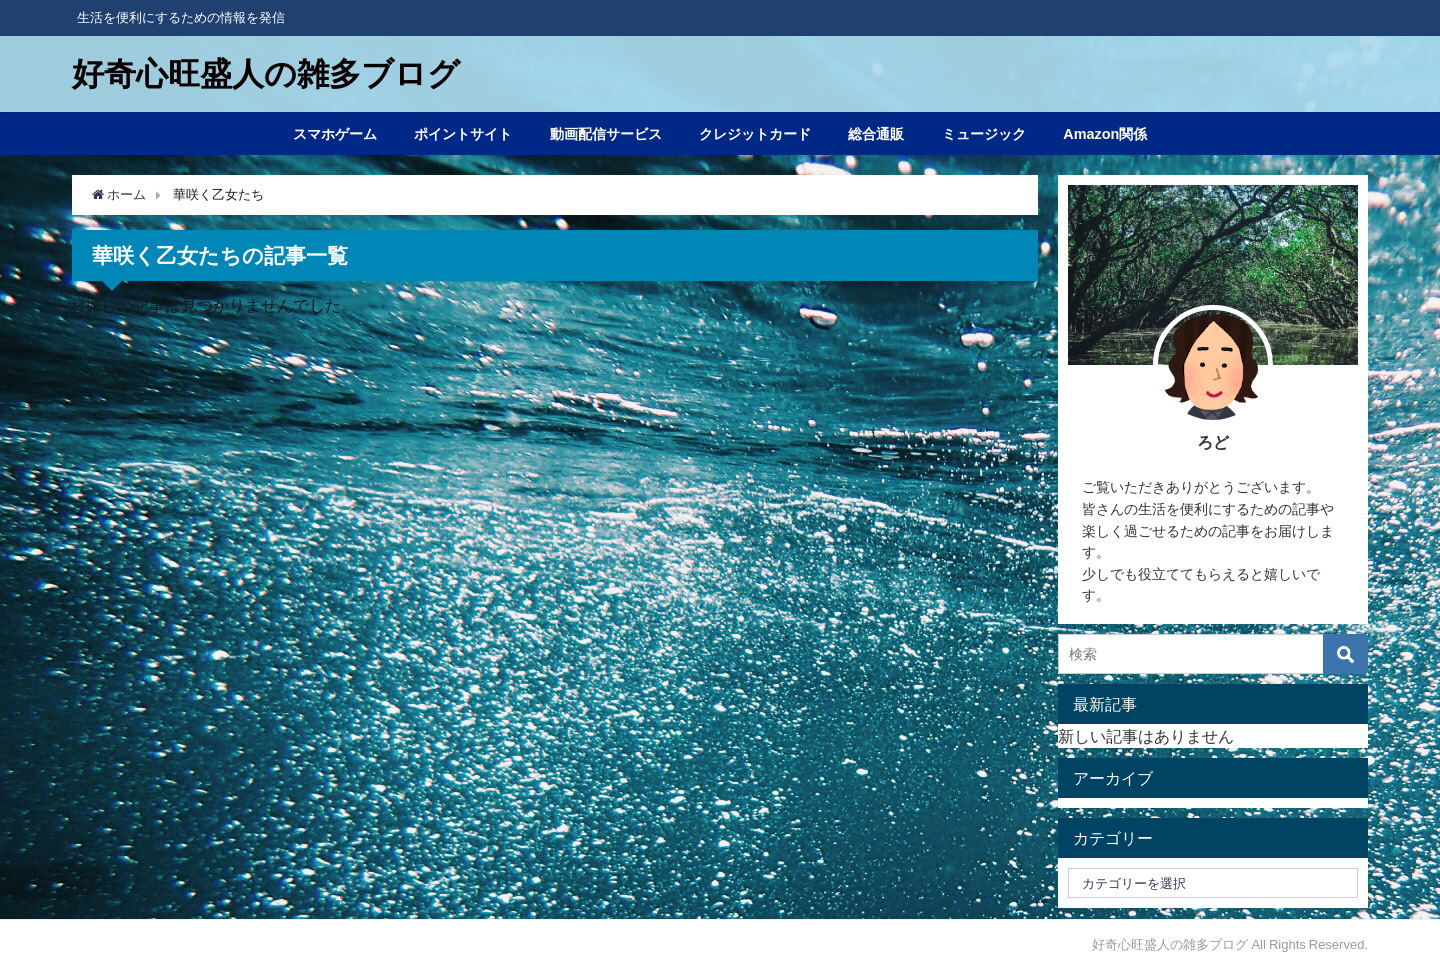  I want to click on ミュージック, so click(984, 134).